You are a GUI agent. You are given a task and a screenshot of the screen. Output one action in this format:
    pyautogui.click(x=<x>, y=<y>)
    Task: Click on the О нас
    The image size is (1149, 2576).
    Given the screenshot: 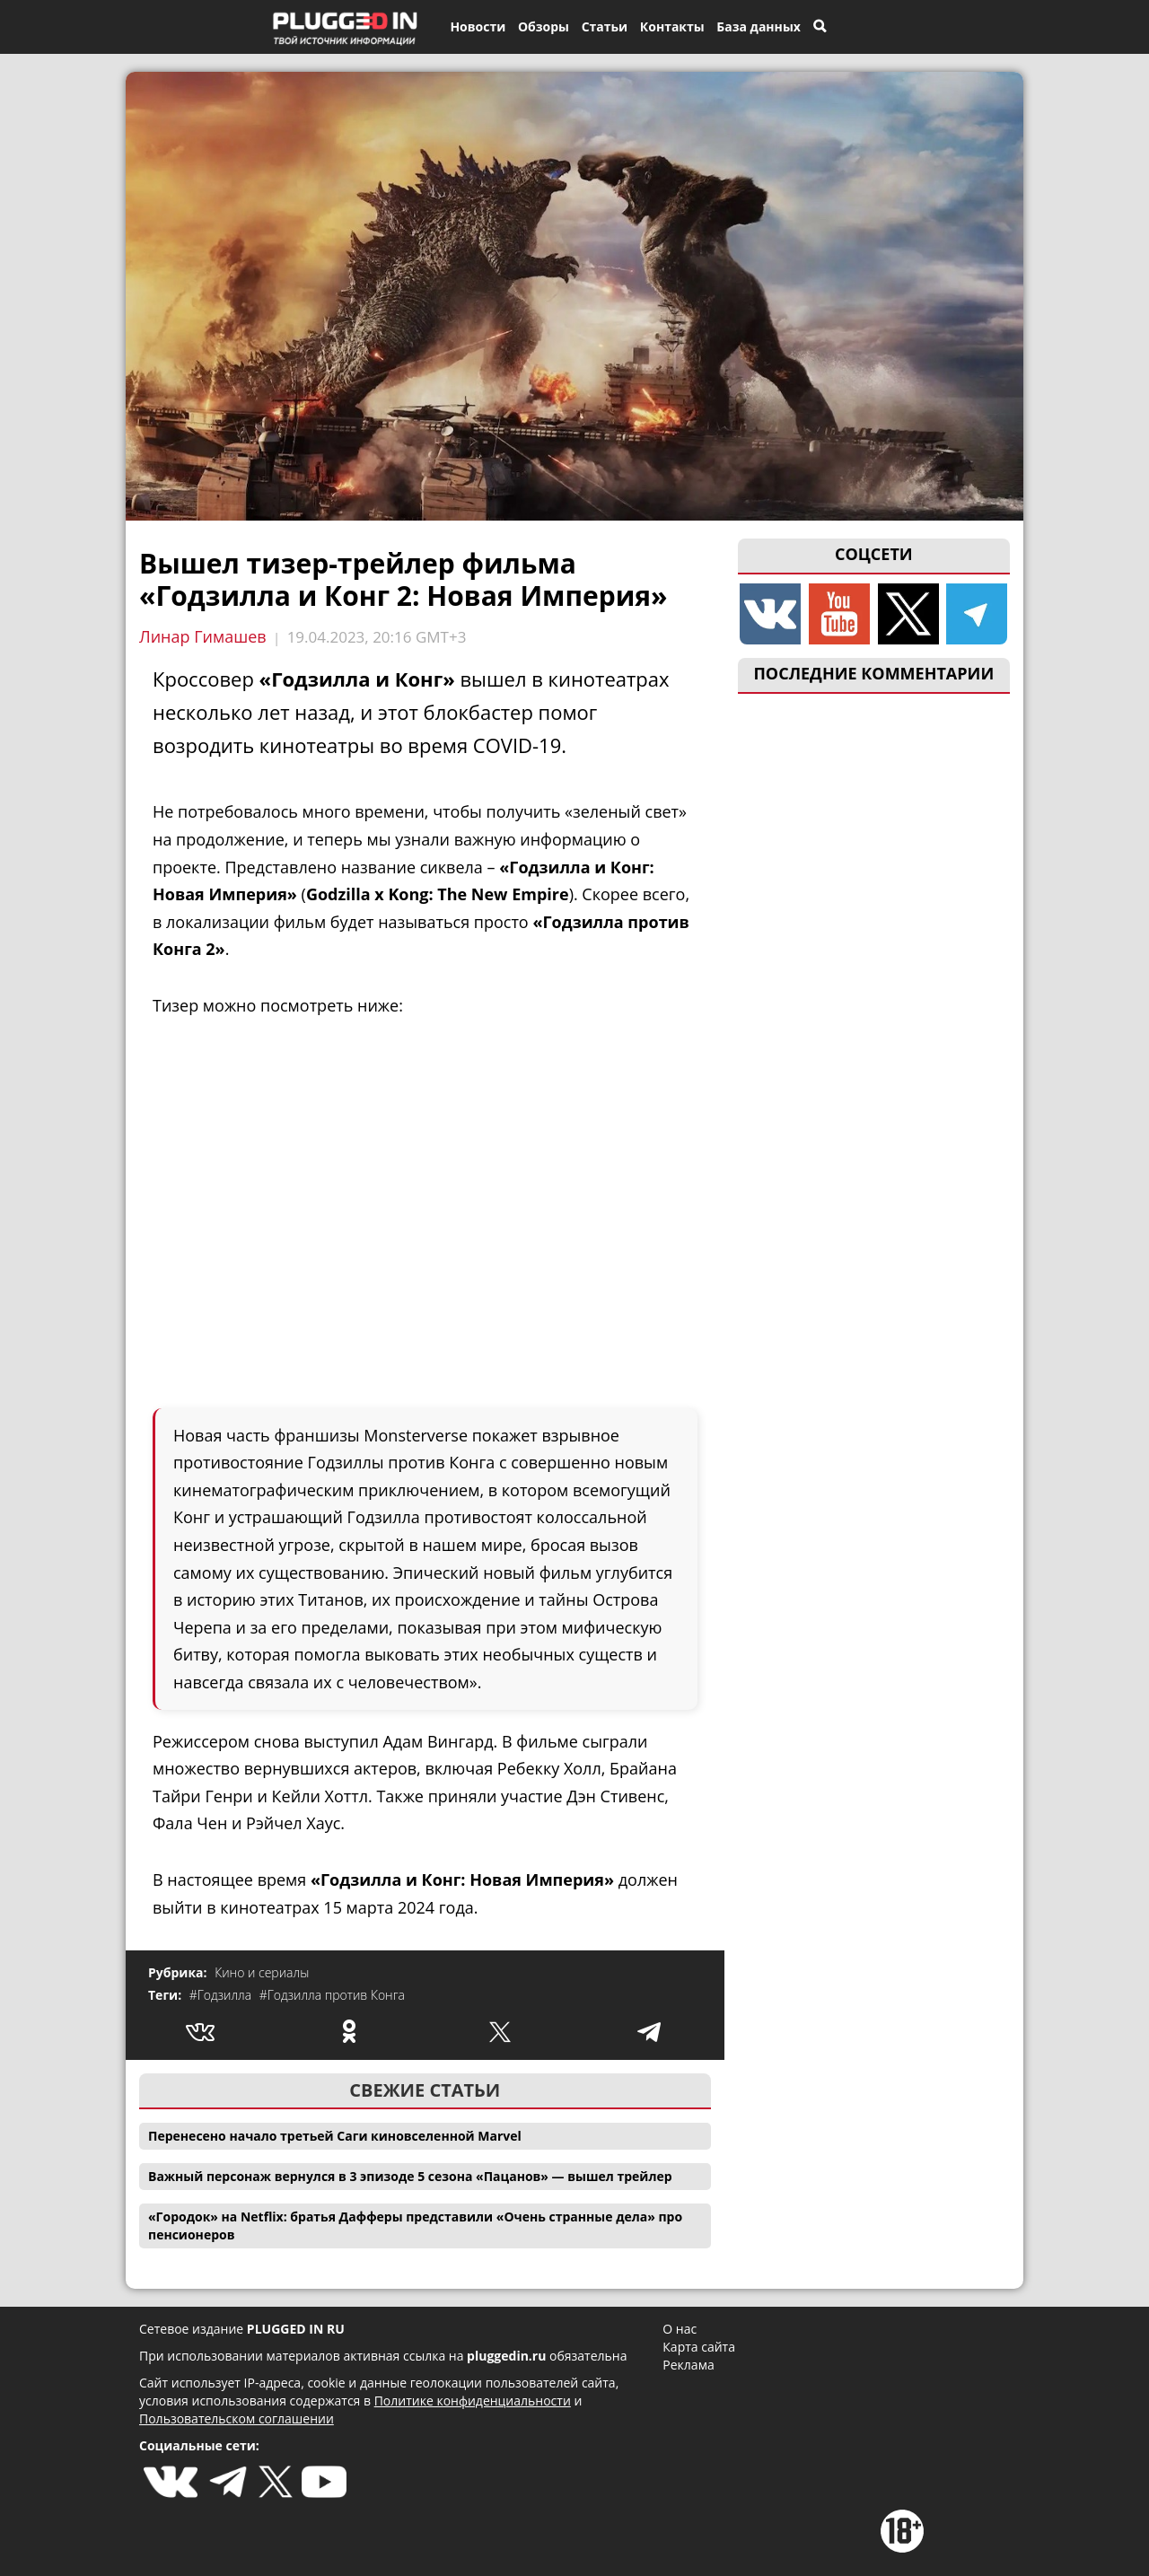 What is the action you would take?
    pyautogui.click(x=679, y=2328)
    